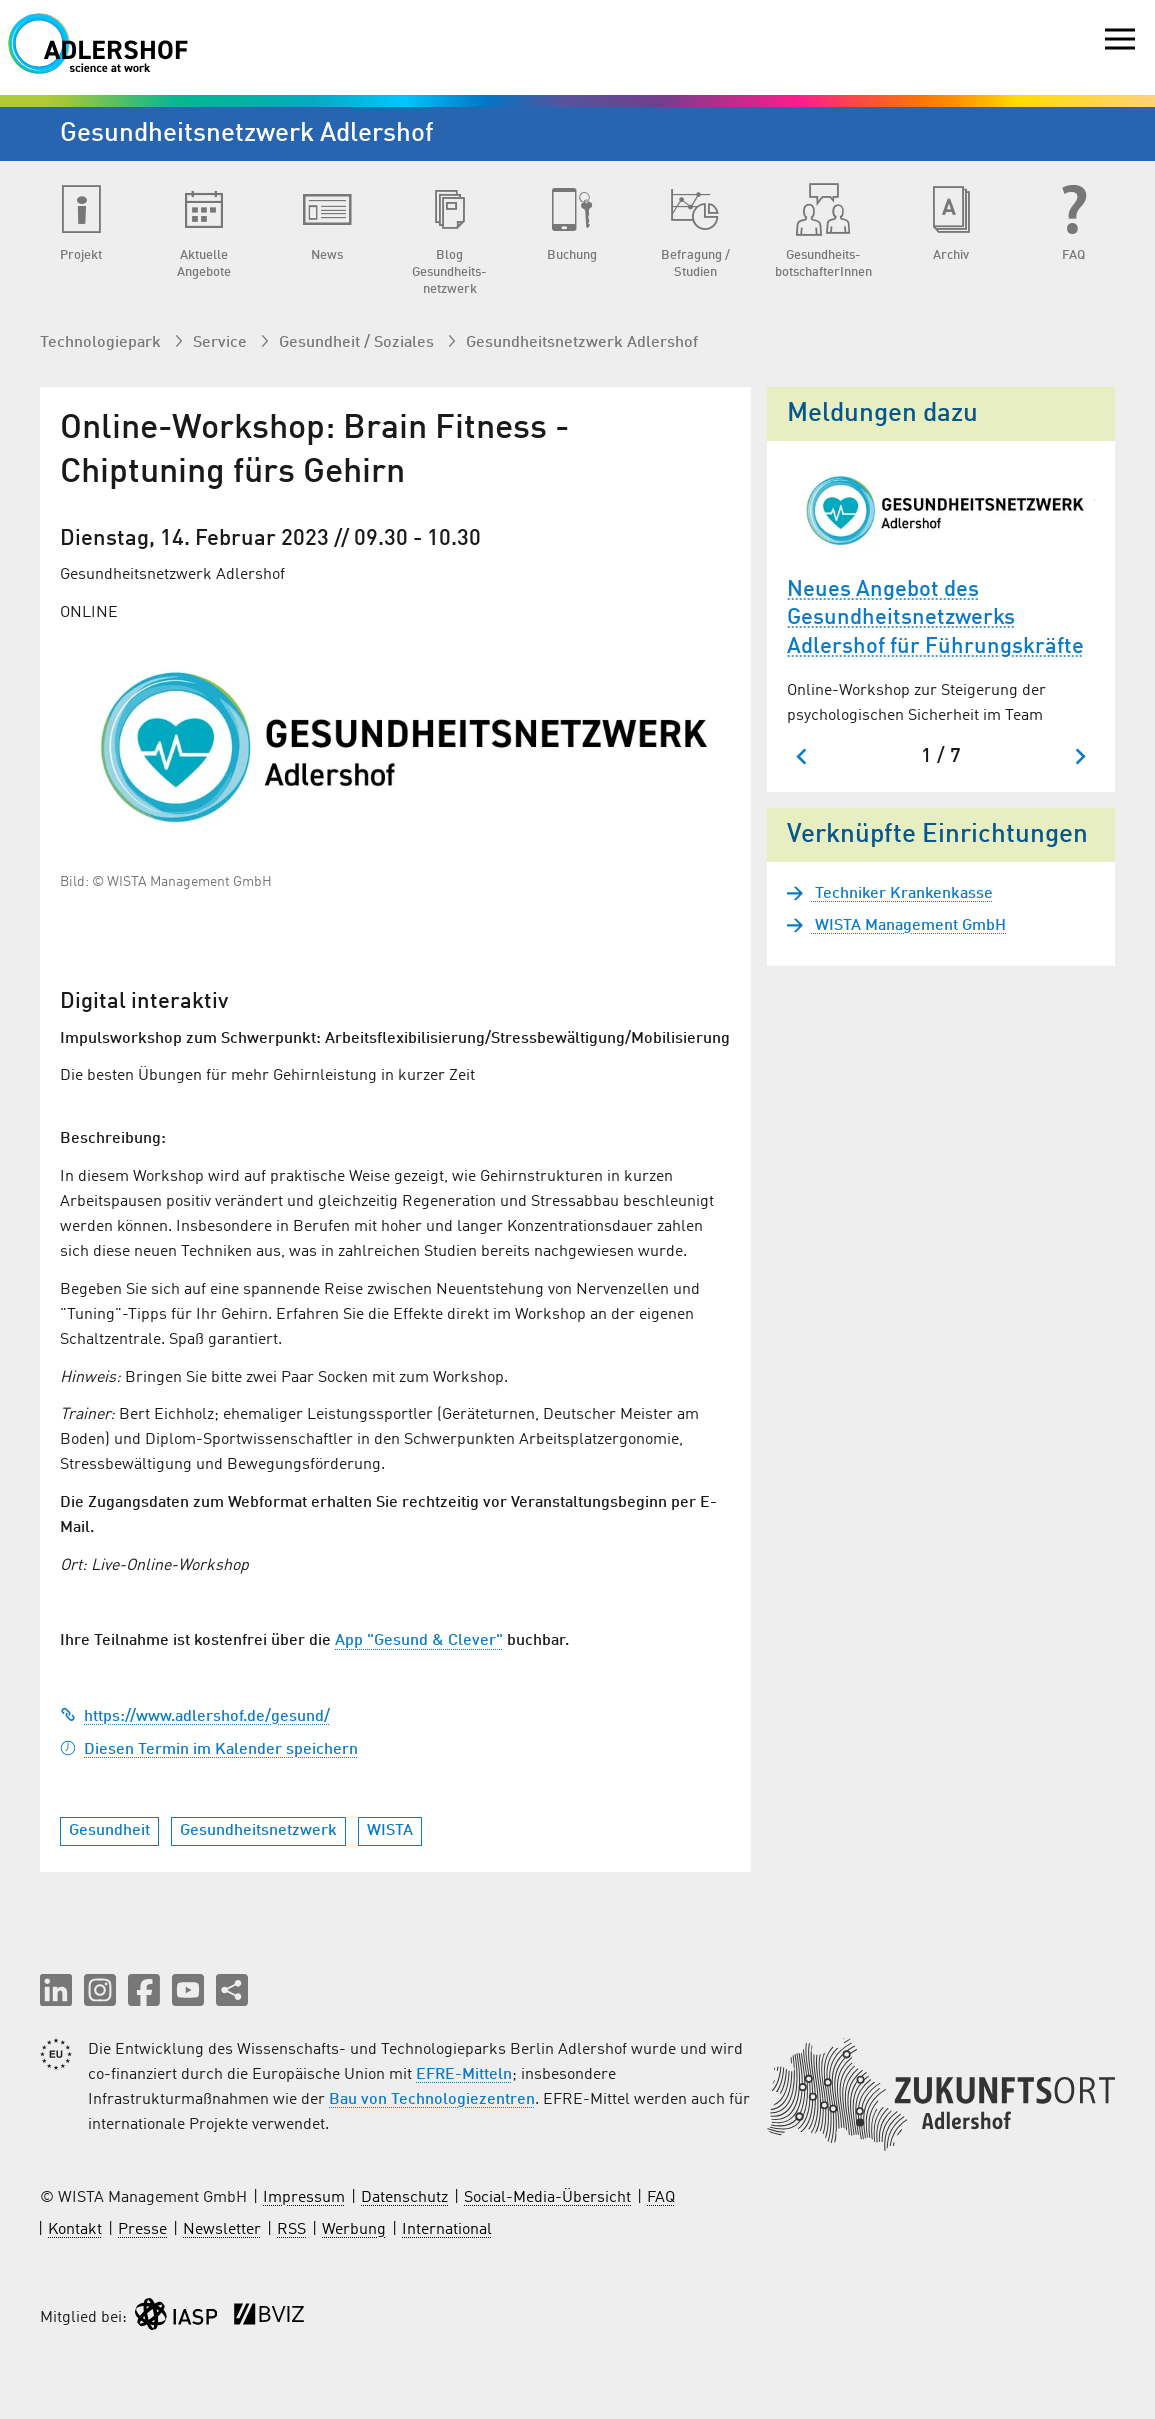  What do you see at coordinates (802, 756) in the screenshot?
I see `[Zum letzten Slide springen]` at bounding box center [802, 756].